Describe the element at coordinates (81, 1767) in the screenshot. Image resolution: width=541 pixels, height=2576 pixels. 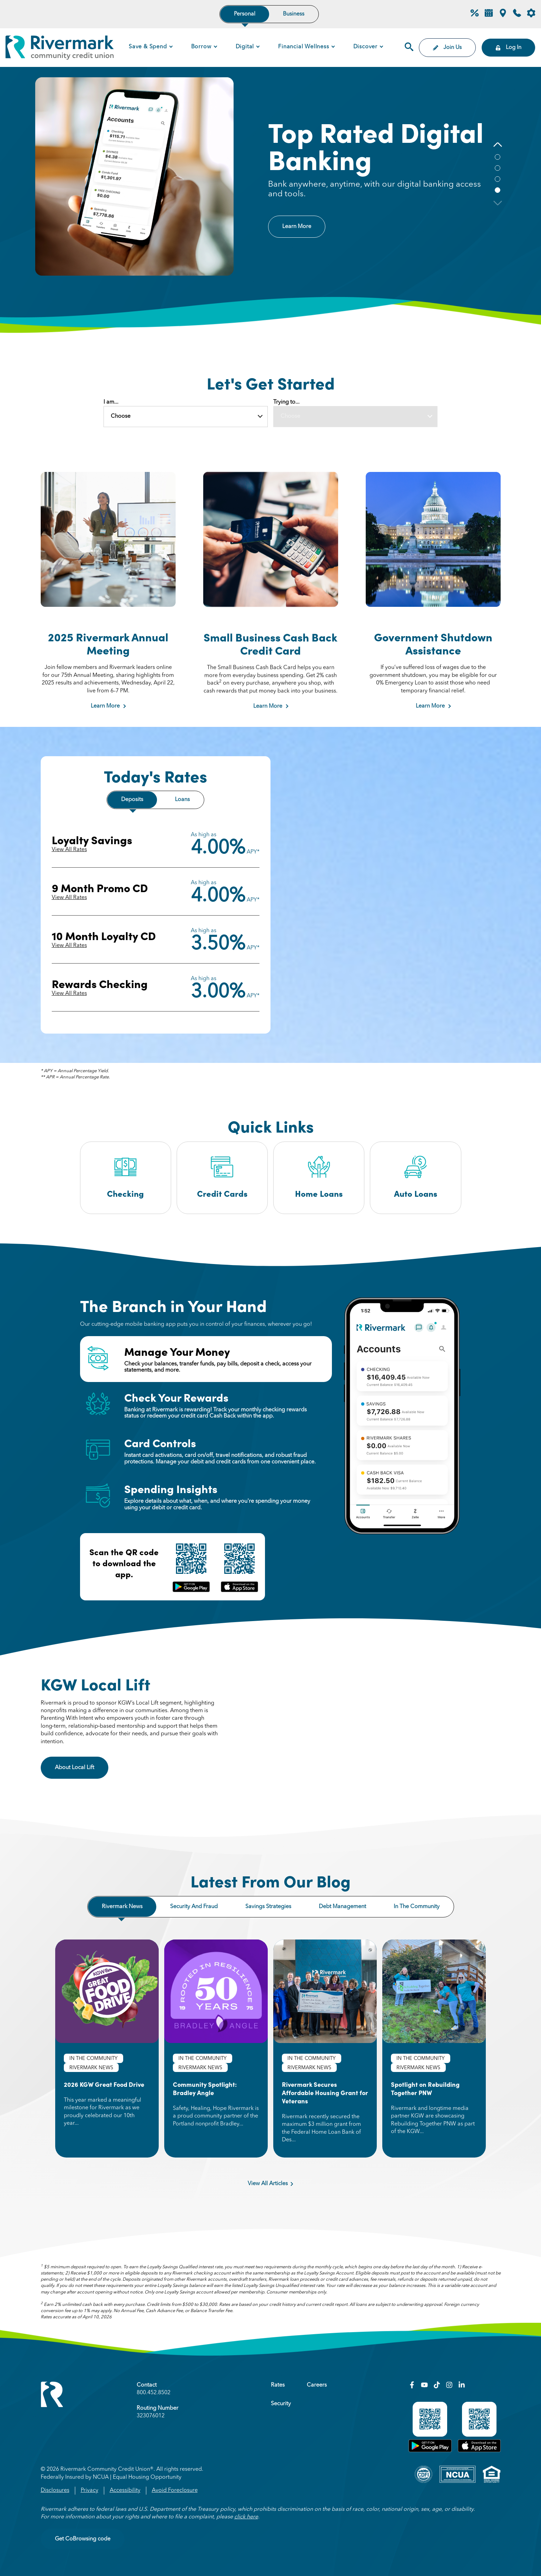
I see `About Local Lift` at that location.